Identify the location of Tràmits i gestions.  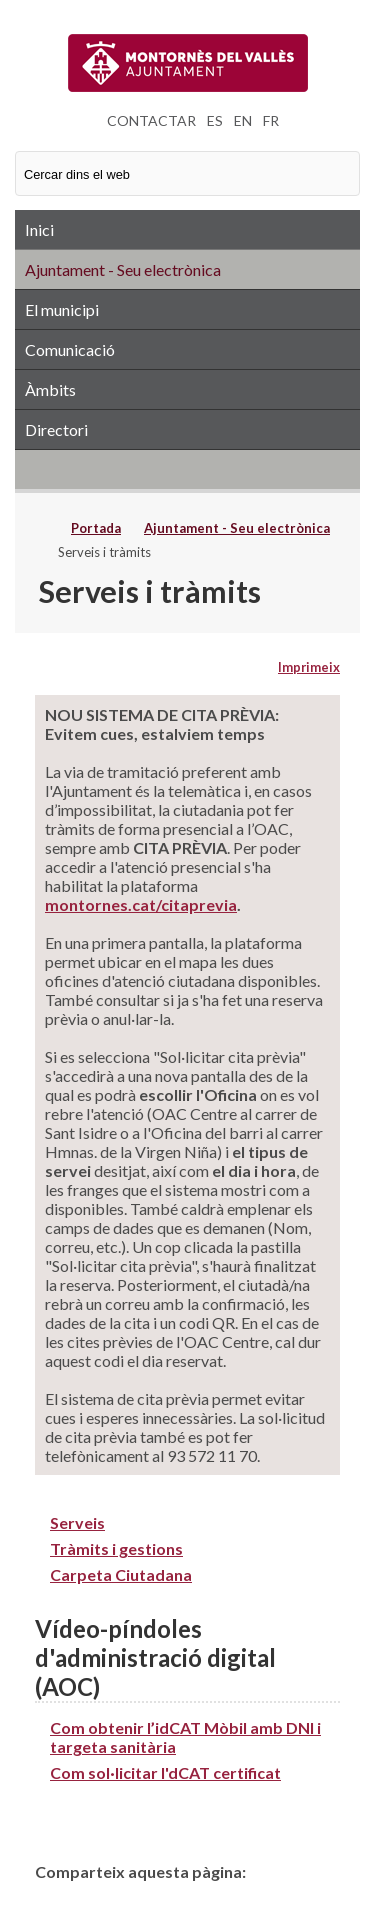
(116, 1548).